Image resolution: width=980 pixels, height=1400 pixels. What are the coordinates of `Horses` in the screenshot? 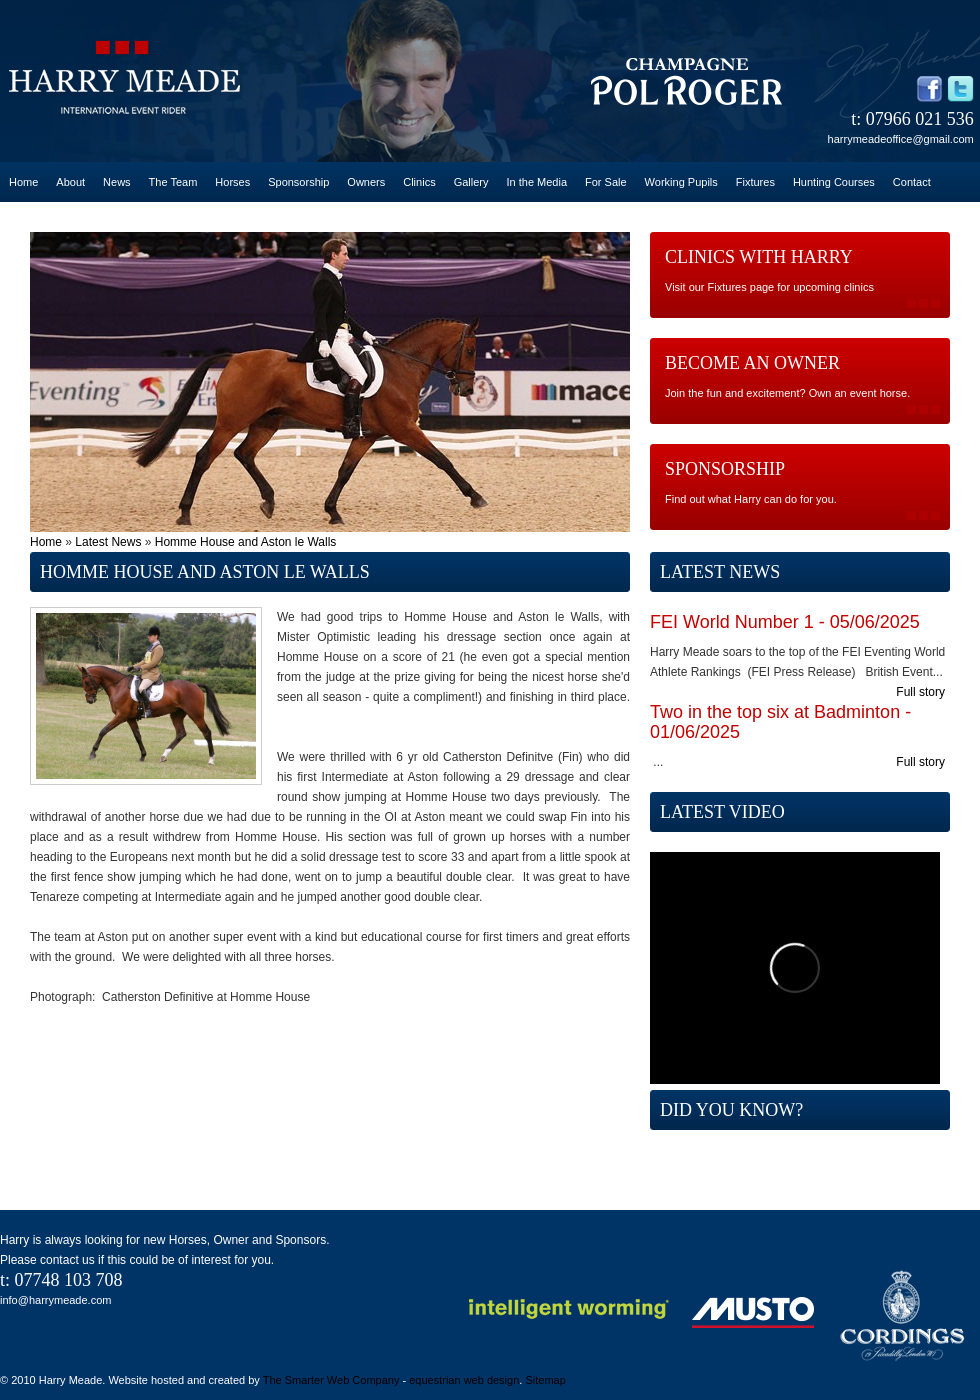 It's located at (232, 182).